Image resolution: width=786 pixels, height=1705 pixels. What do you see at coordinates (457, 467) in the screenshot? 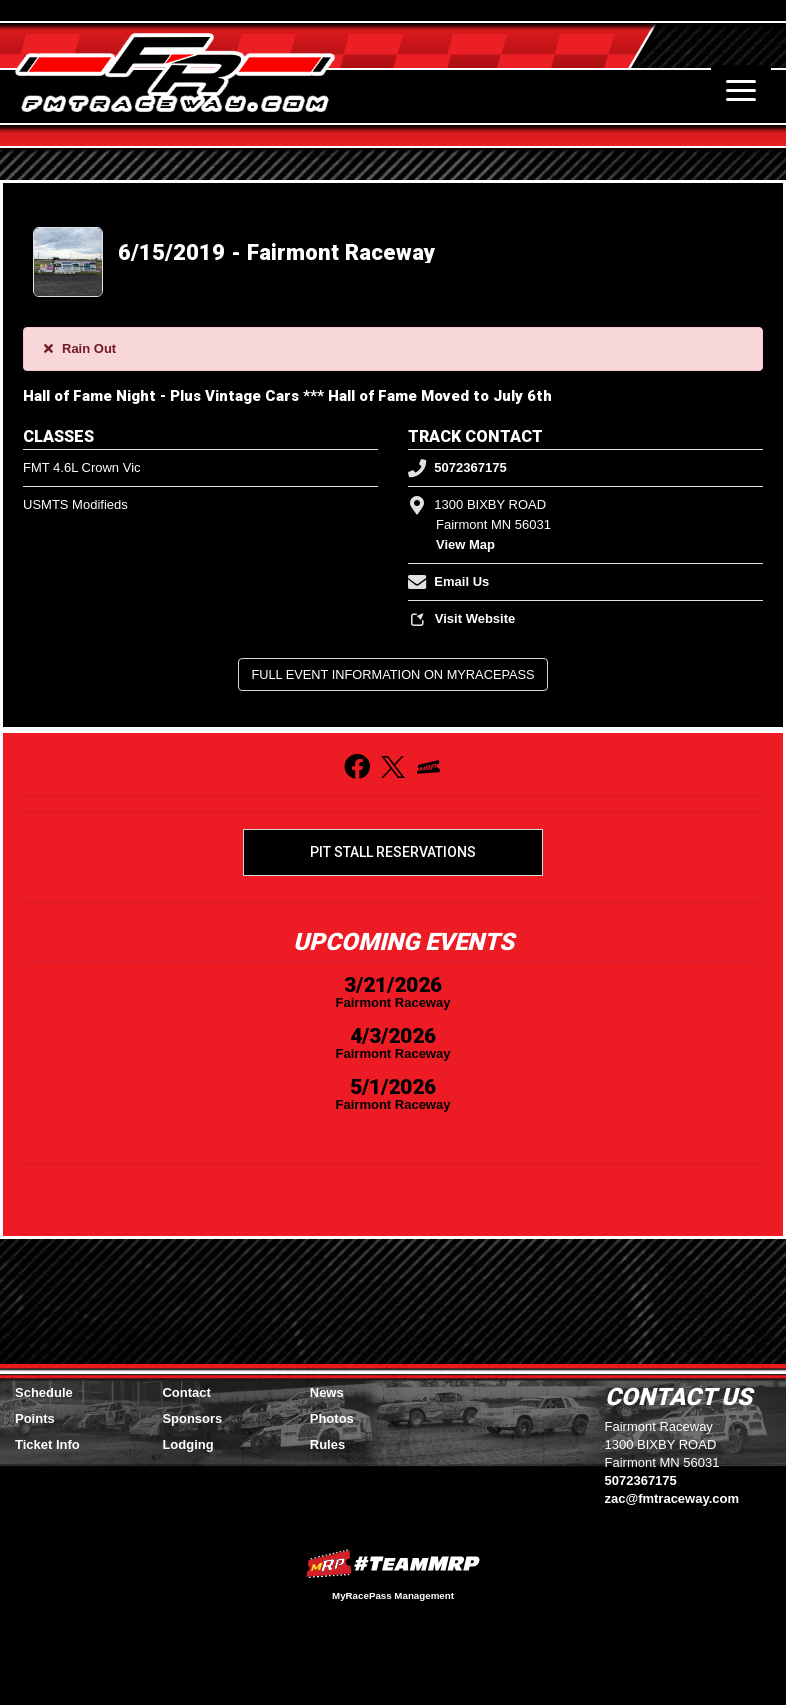
I see `5072367175` at bounding box center [457, 467].